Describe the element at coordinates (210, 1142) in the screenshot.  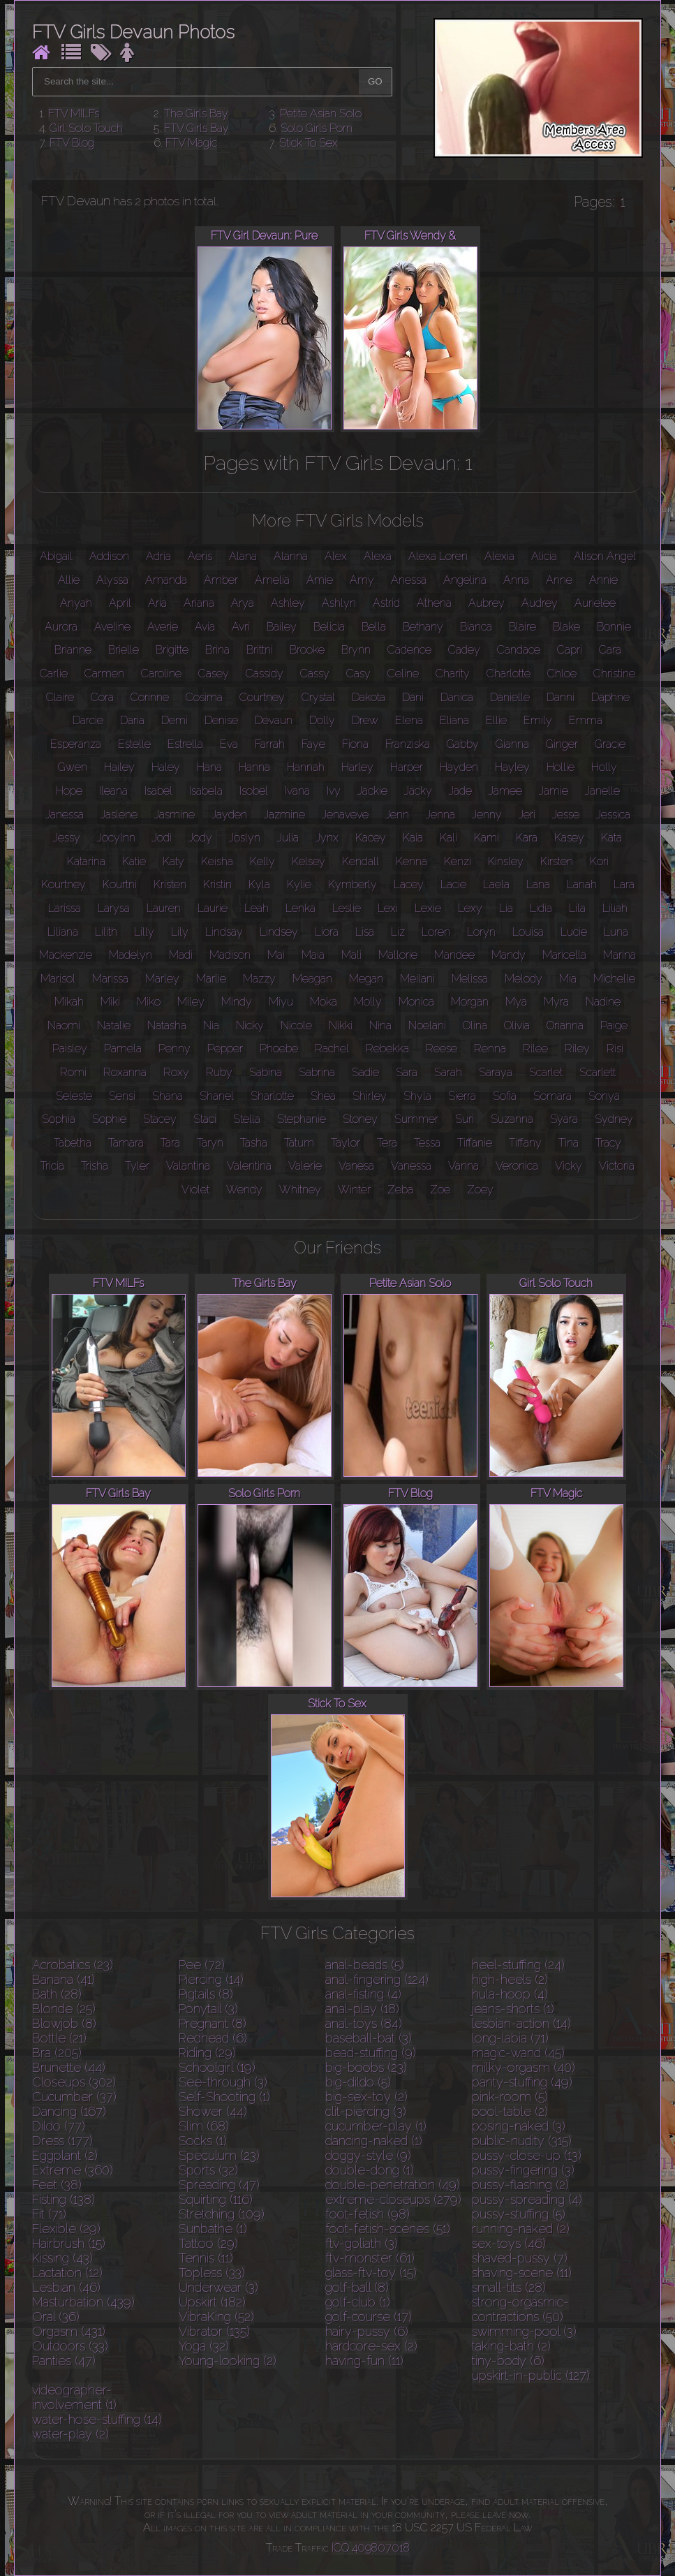
I see `Taryn` at that location.